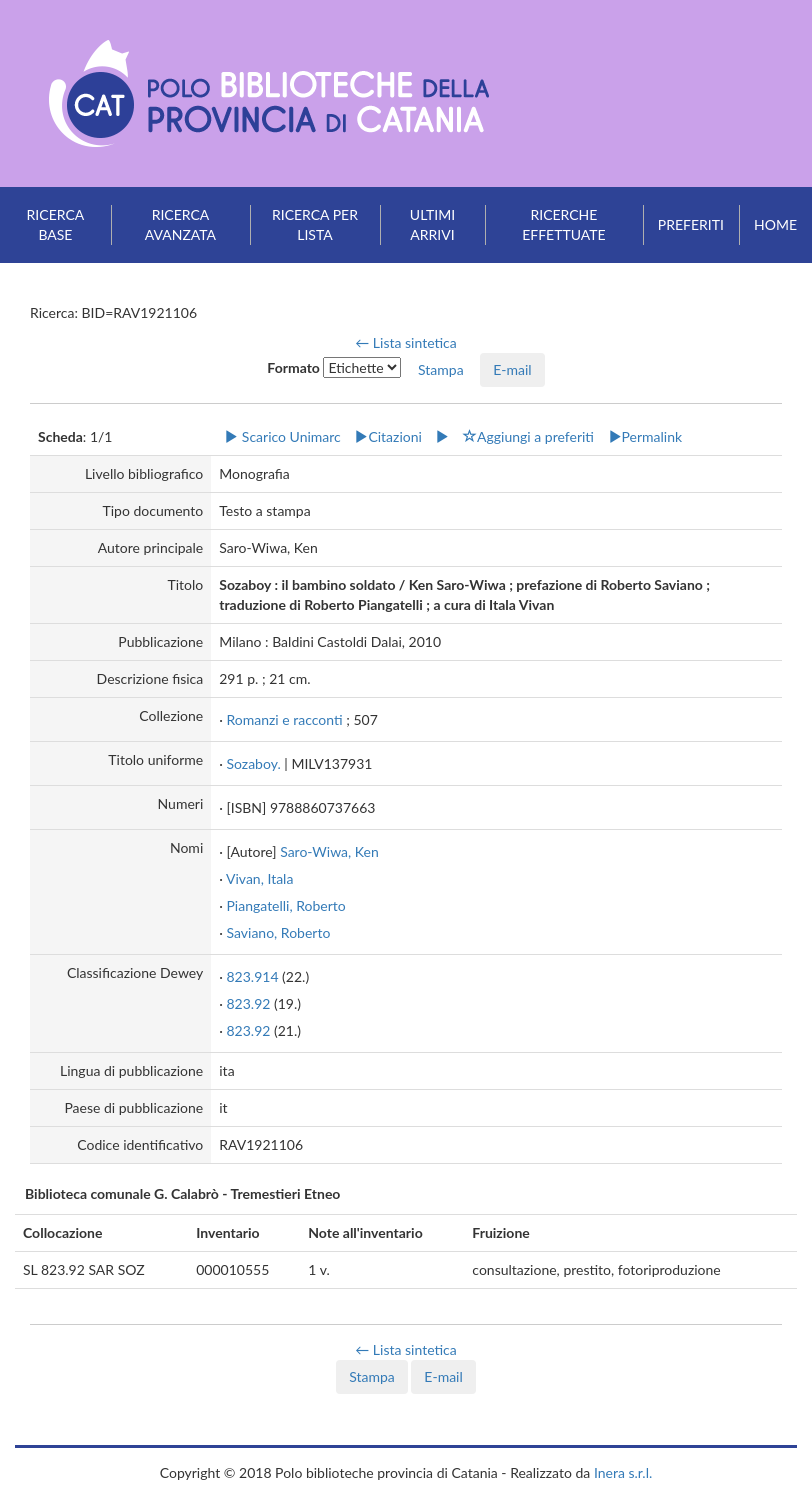 The image size is (812, 1493). I want to click on E-mail, so click(512, 369).